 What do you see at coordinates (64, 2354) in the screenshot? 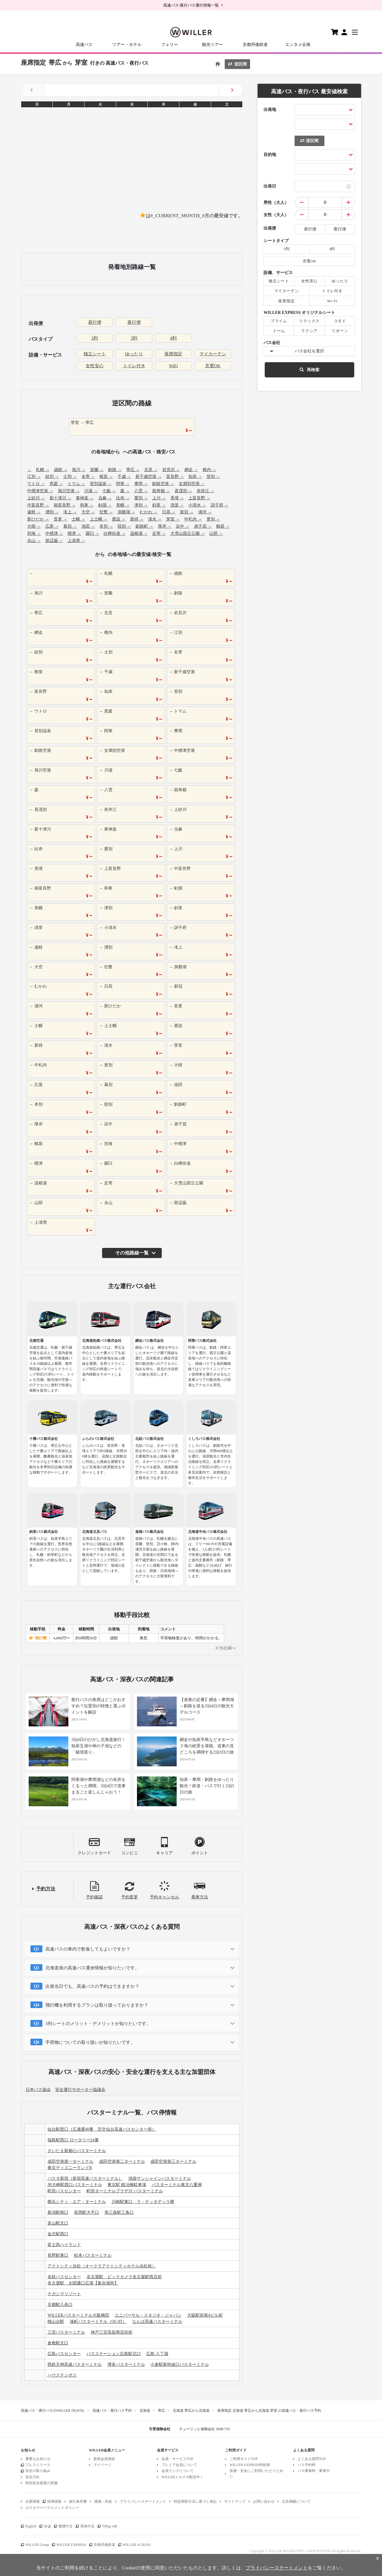
I see `広島バスセンター` at bounding box center [64, 2354].